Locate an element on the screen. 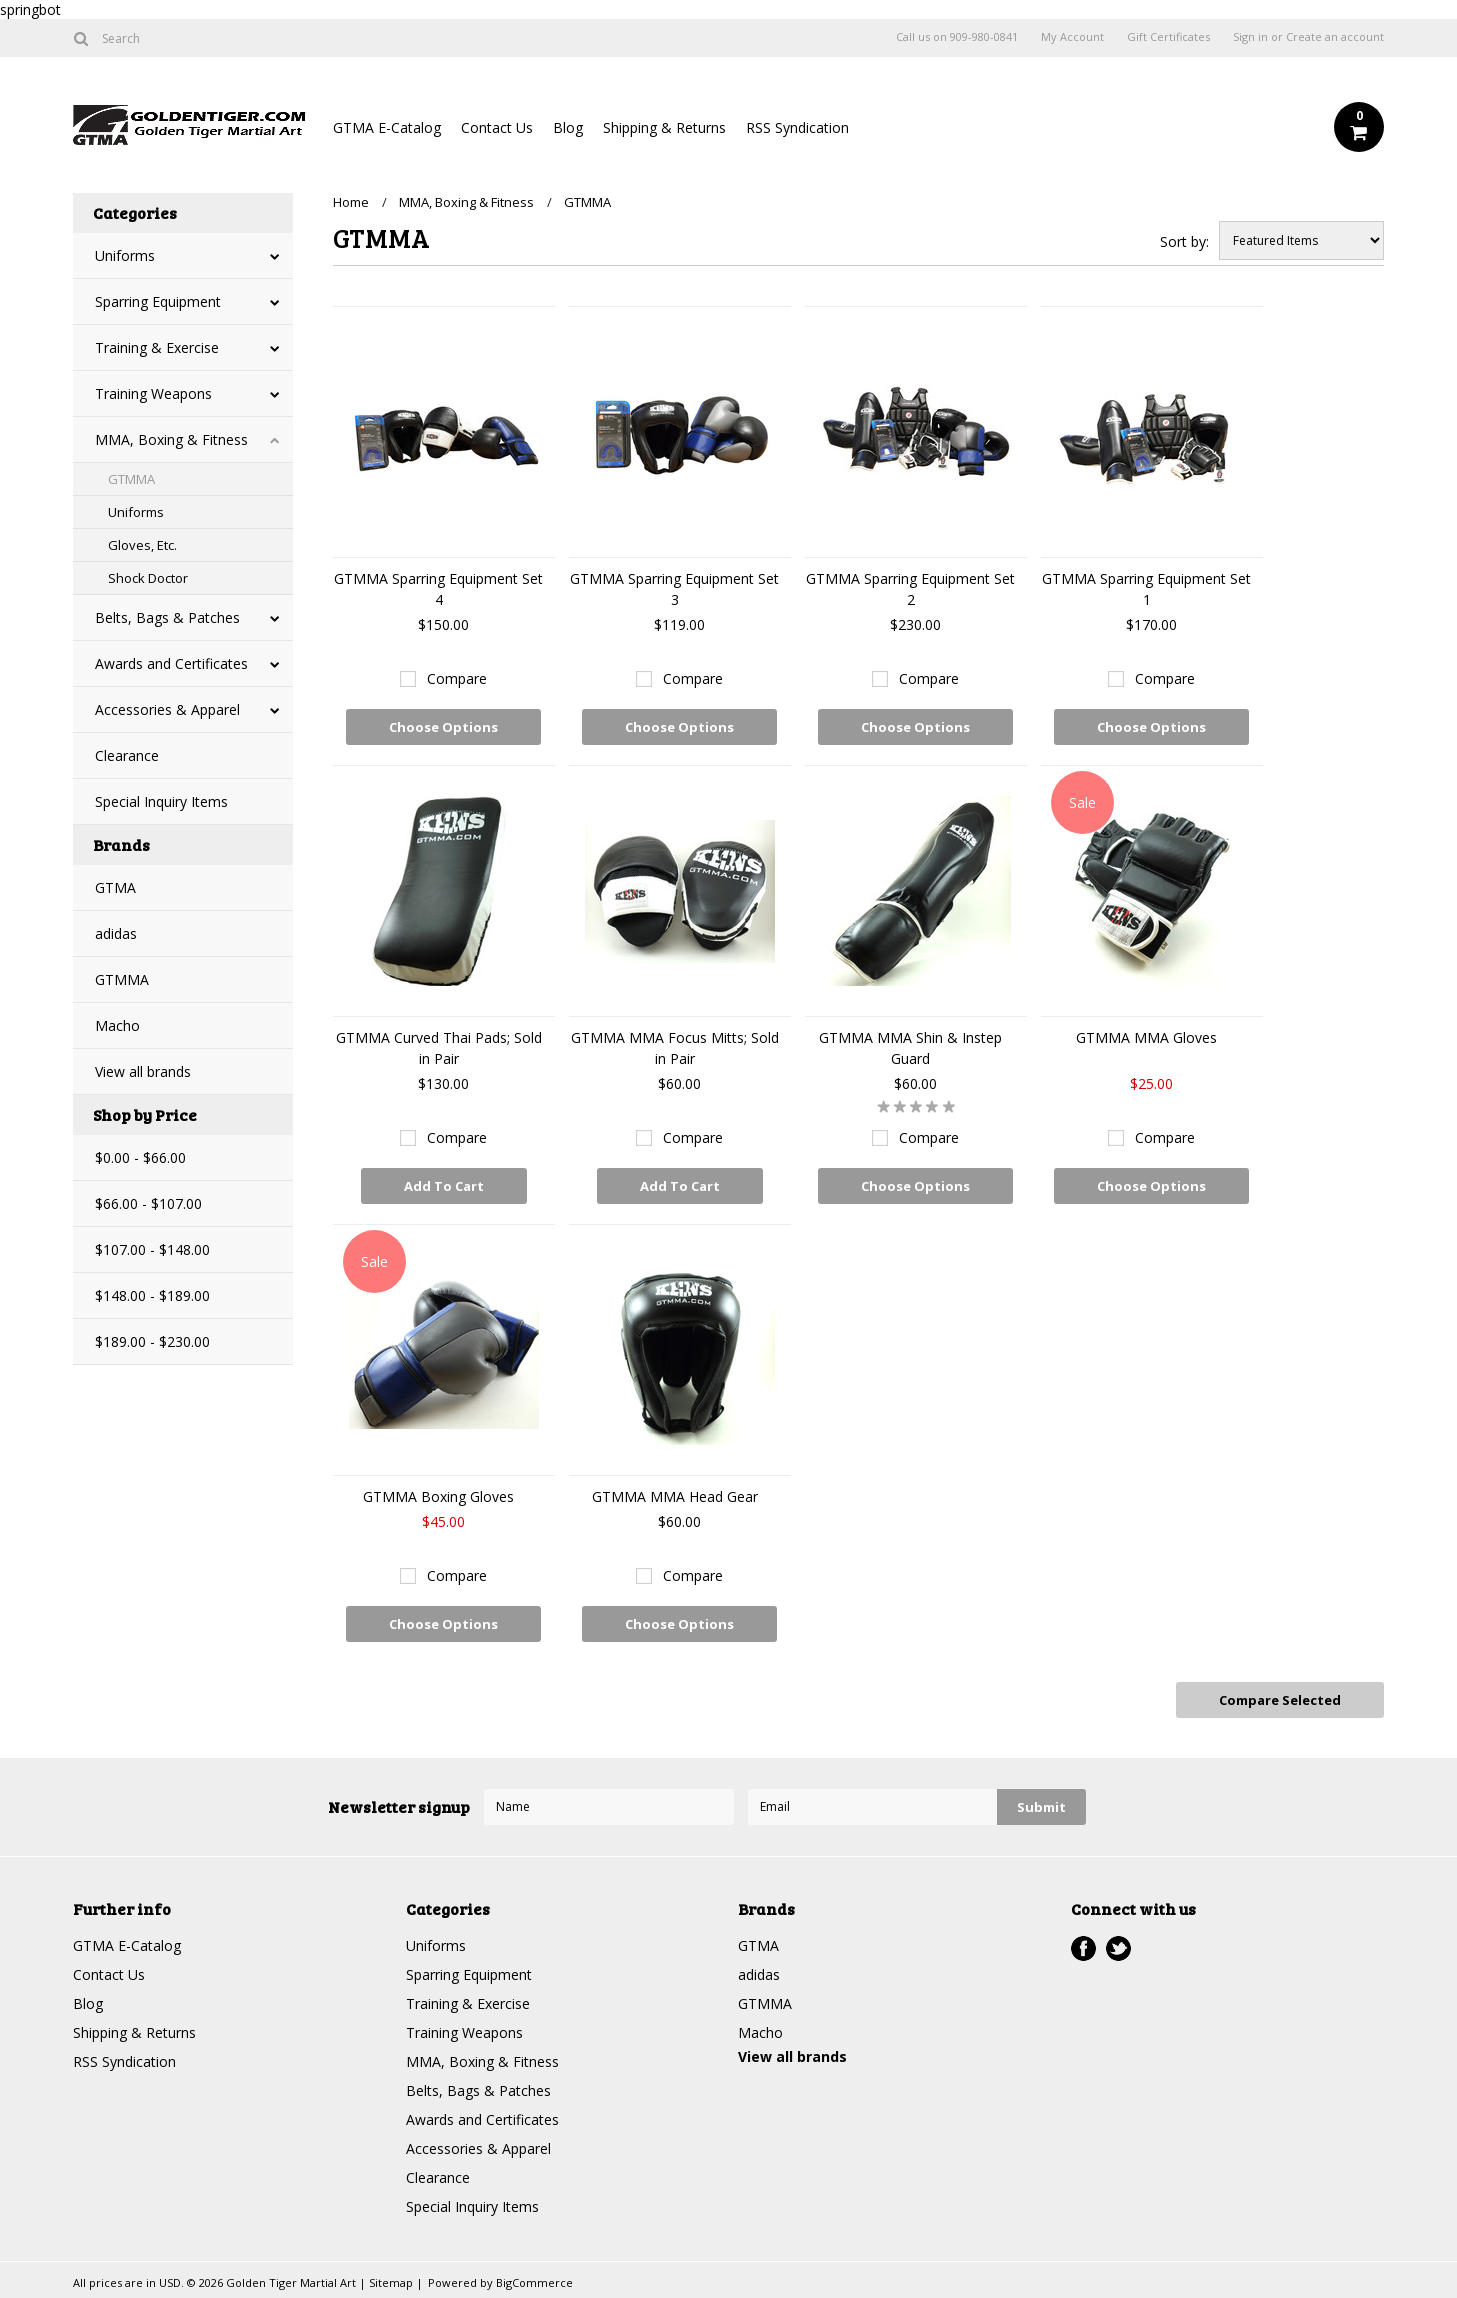  GTMMA is located at coordinates (131, 479).